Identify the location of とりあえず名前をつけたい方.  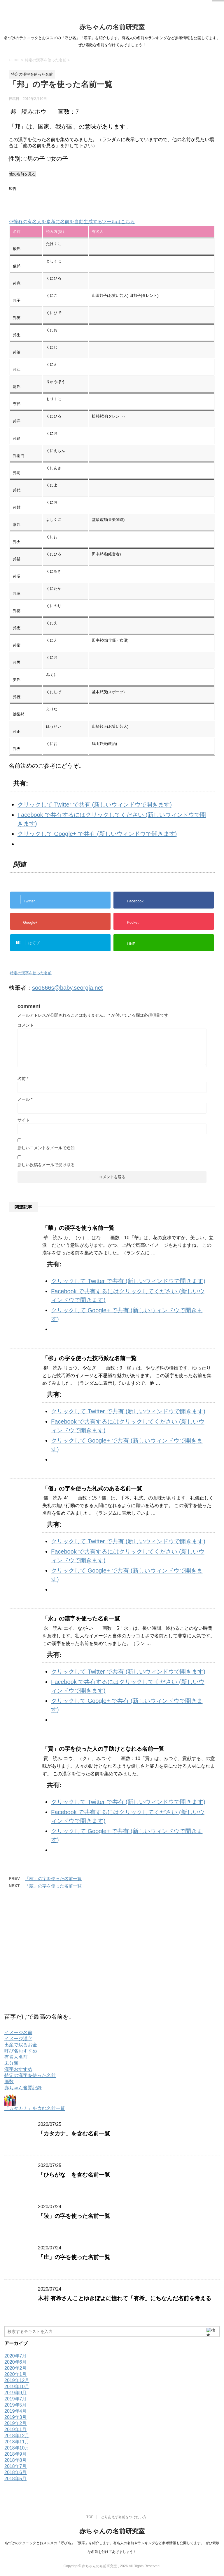
(123, 2517).